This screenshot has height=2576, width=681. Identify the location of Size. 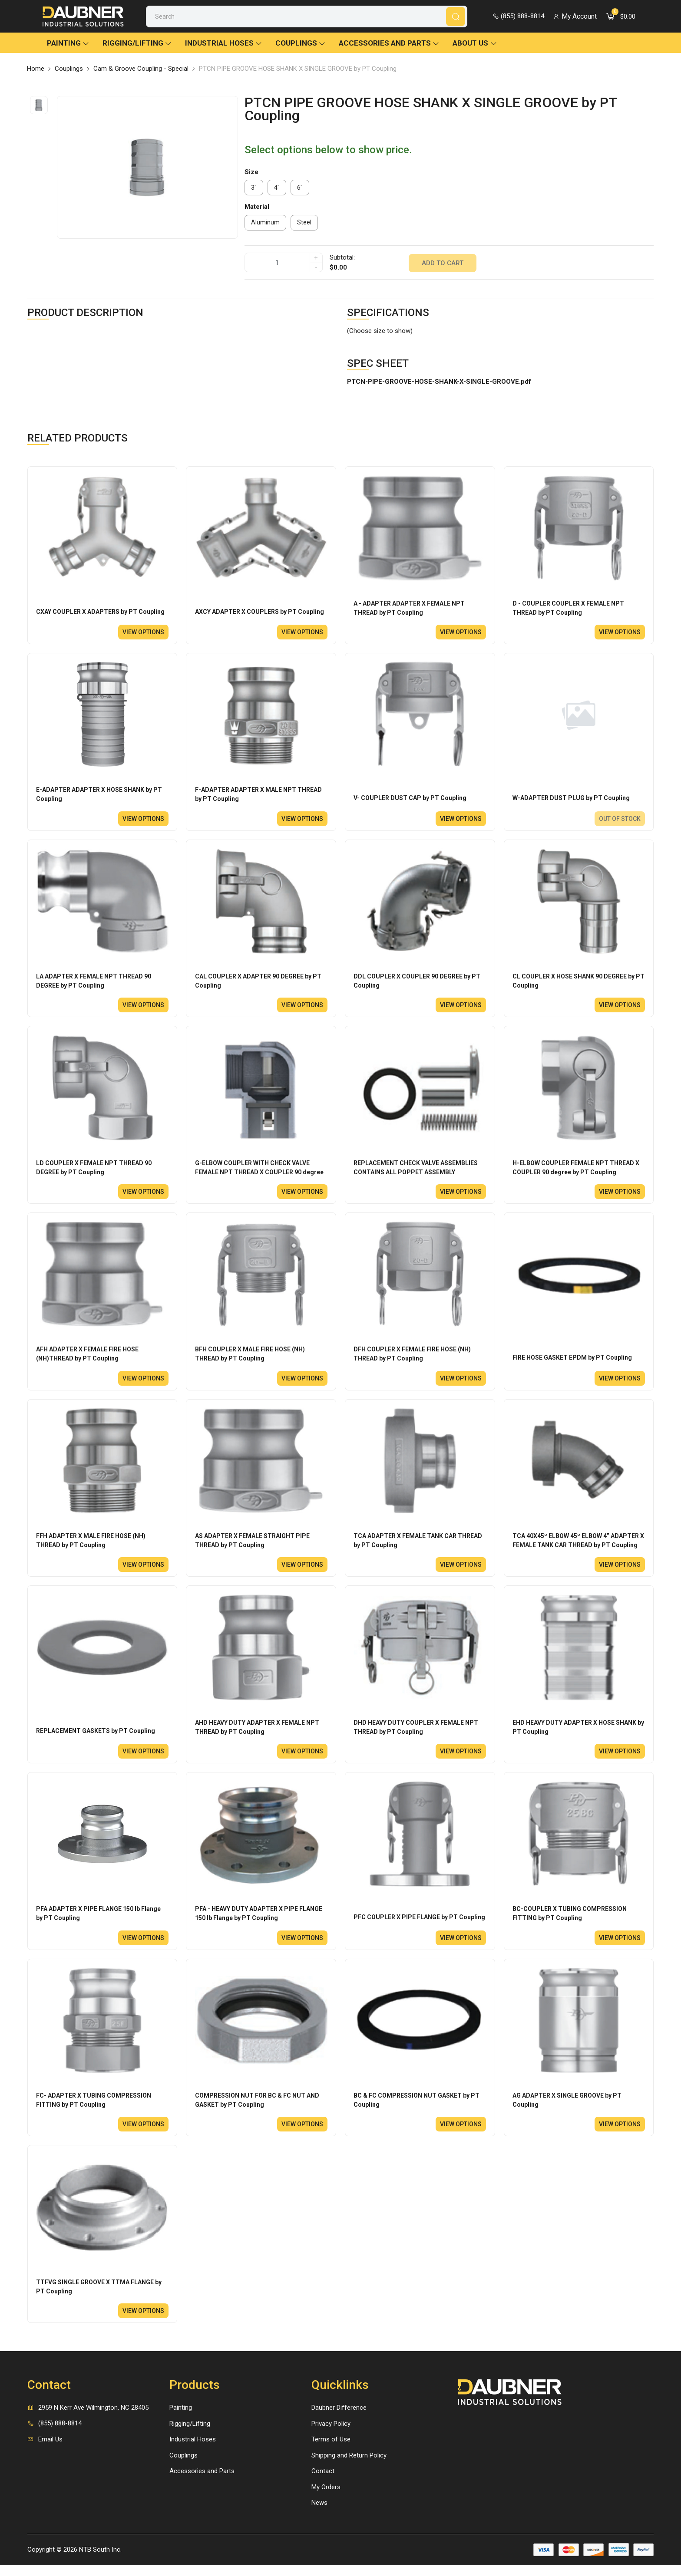
(251, 174).